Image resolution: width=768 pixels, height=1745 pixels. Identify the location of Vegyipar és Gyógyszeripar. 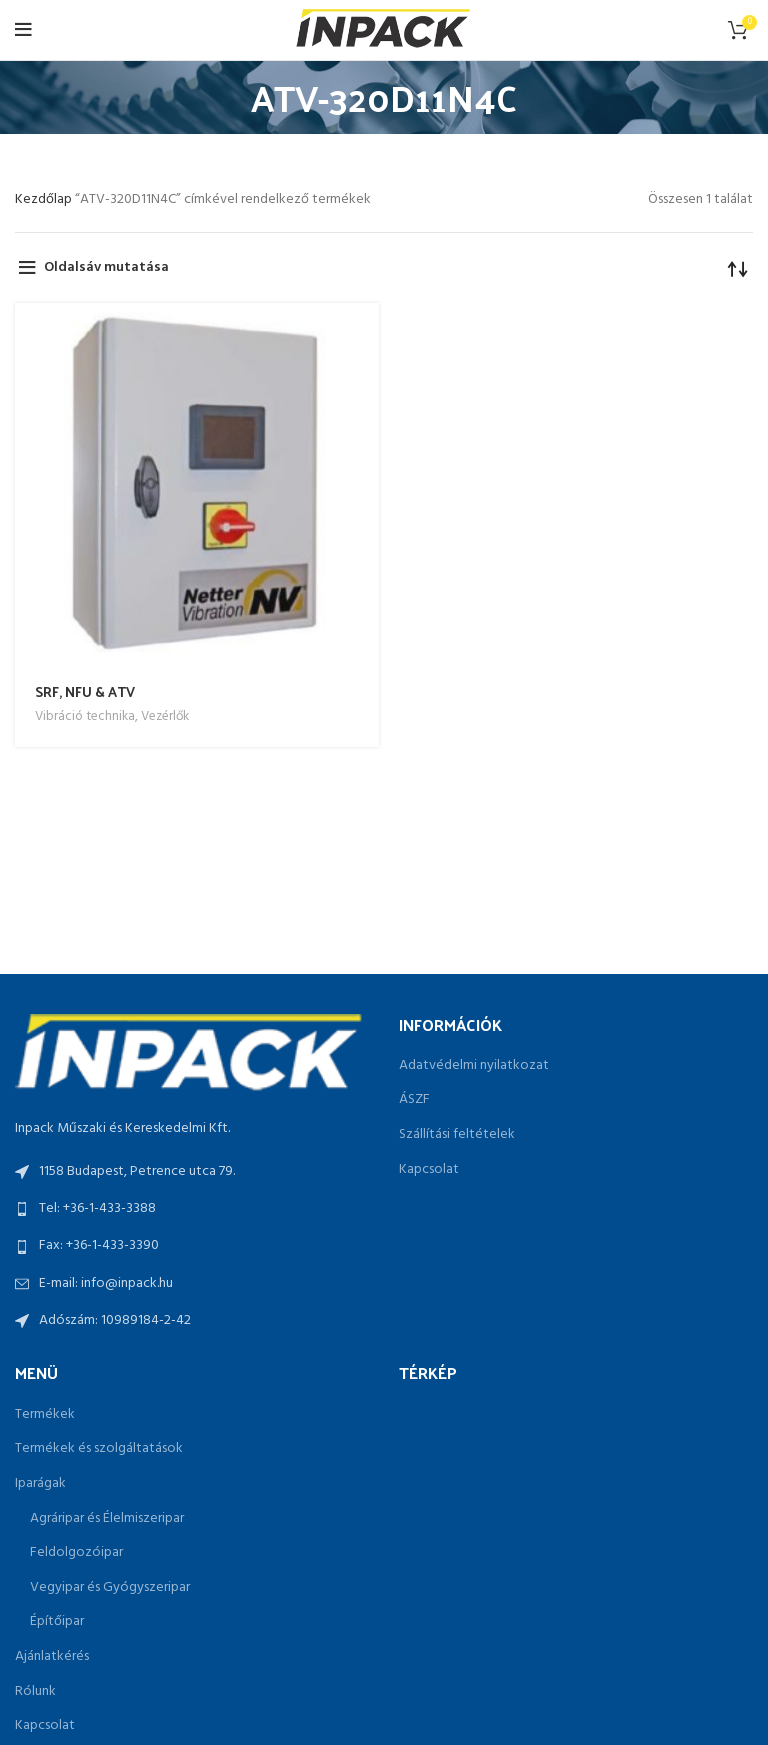
(110, 1588).